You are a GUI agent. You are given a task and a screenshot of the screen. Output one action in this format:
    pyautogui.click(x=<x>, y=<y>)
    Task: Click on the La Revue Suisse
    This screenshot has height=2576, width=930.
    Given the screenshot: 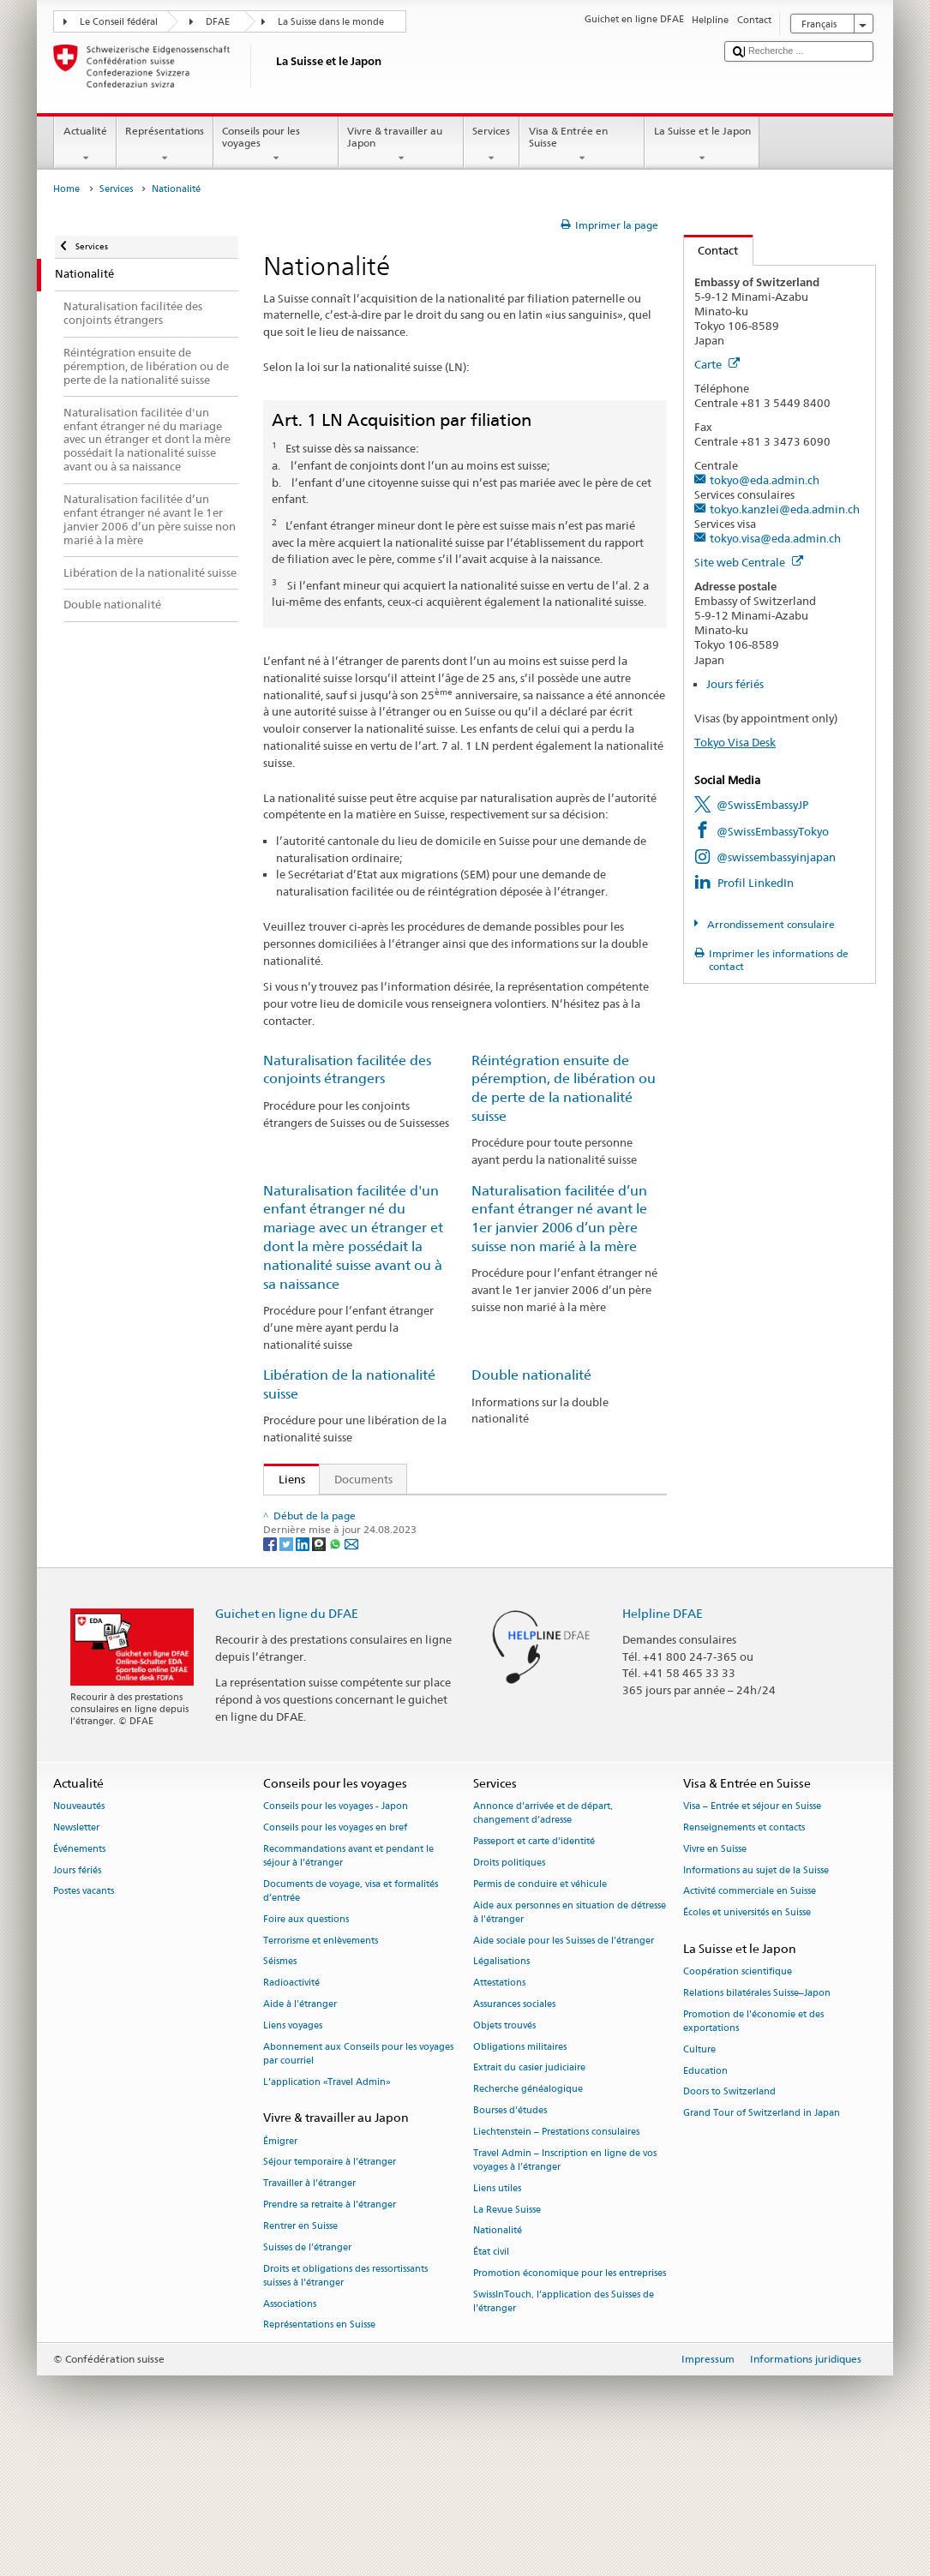 What is the action you would take?
    pyautogui.click(x=507, y=2333)
    